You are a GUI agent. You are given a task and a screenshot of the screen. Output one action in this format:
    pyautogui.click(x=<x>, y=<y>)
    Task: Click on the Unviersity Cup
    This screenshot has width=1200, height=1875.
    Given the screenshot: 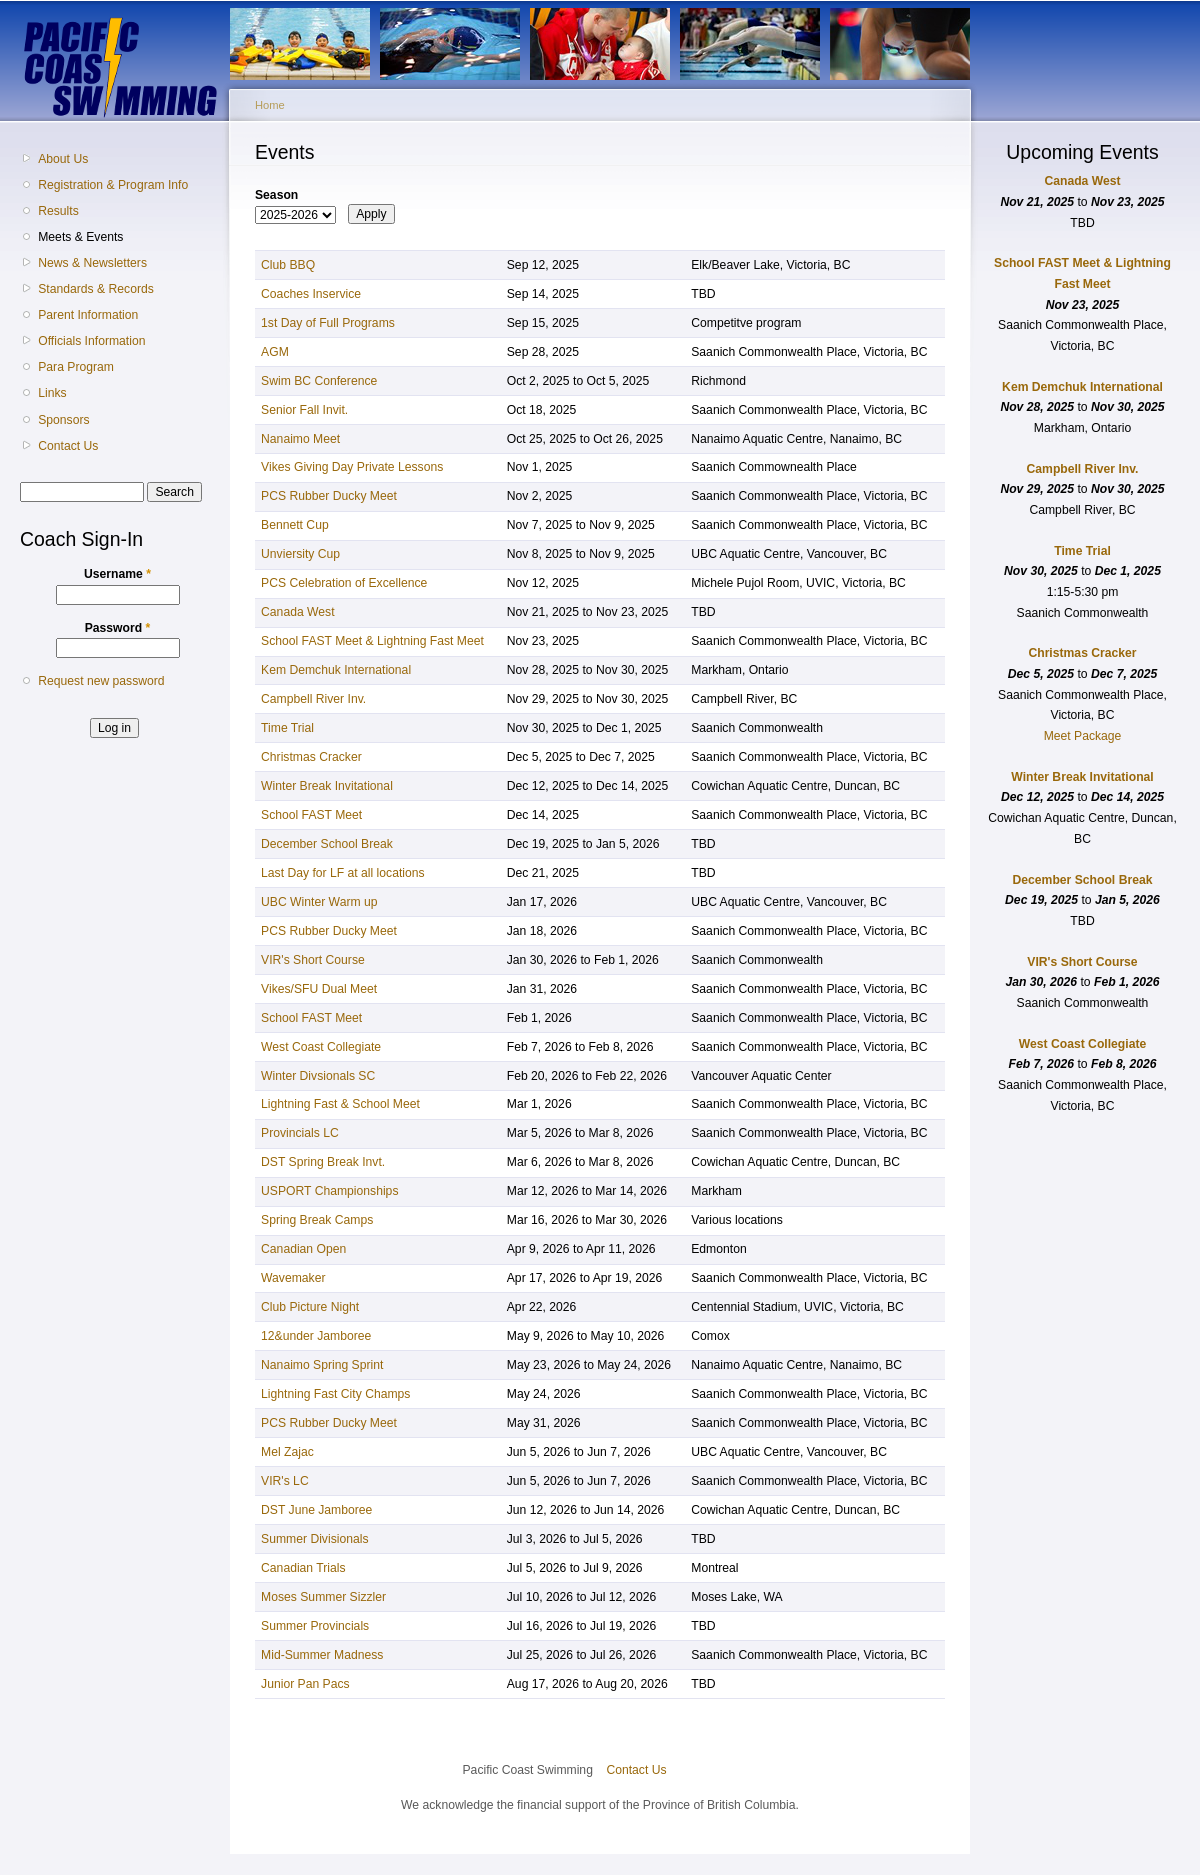 What is the action you would take?
    pyautogui.click(x=300, y=554)
    